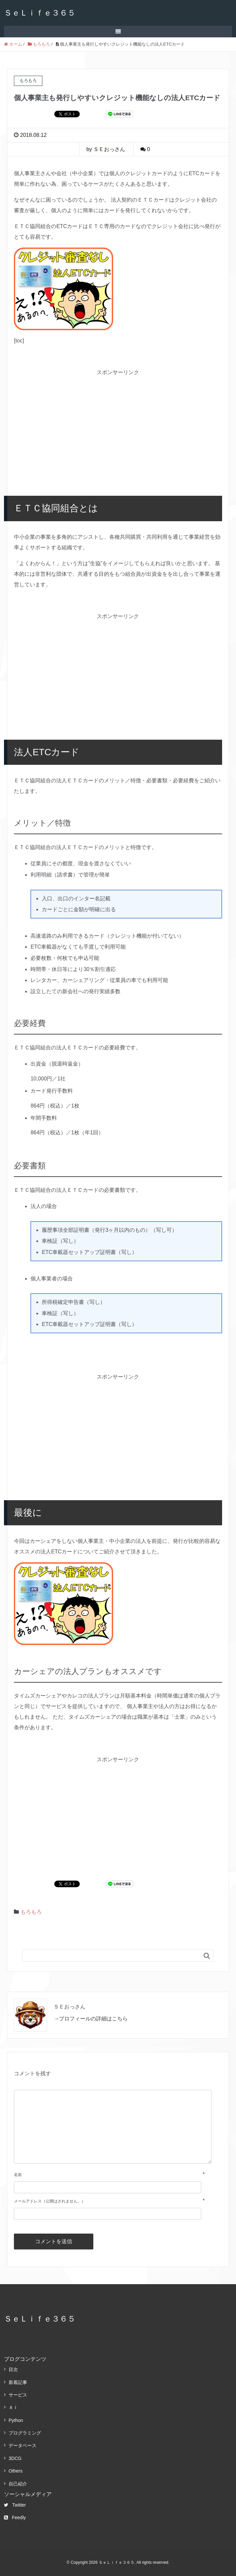 This screenshot has width=236, height=2576. I want to click on プログラミング, so click(25, 2433).